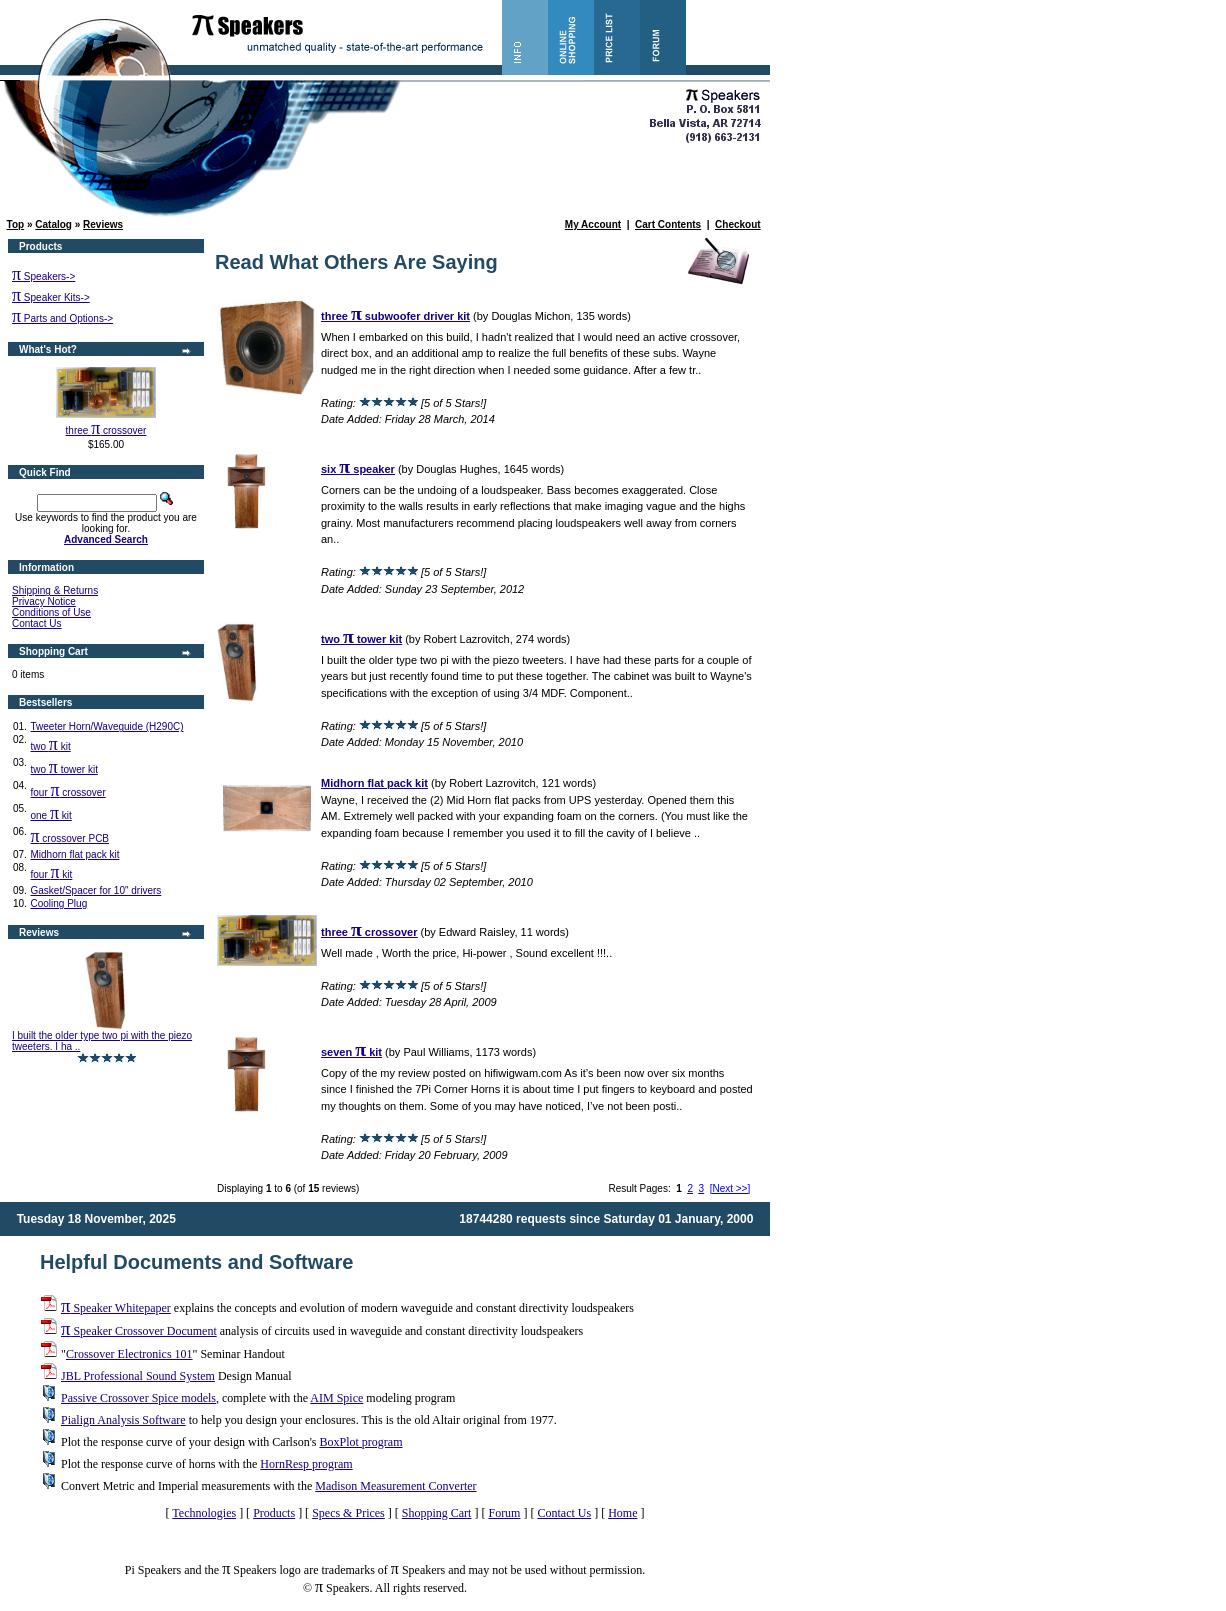 This screenshot has height=1611, width=1226. I want to click on Cart Contents, so click(668, 224).